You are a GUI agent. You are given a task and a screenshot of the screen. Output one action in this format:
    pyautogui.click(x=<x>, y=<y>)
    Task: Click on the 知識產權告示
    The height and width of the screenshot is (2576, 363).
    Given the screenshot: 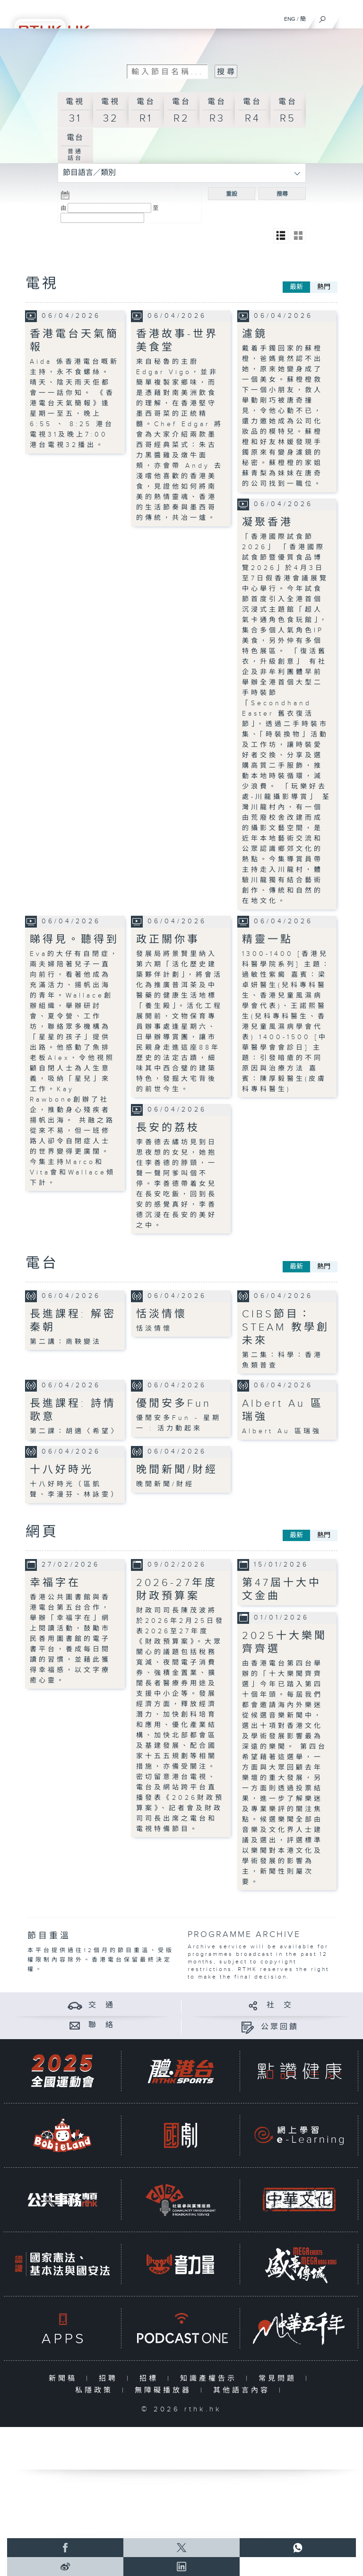 What is the action you would take?
    pyautogui.click(x=210, y=2378)
    